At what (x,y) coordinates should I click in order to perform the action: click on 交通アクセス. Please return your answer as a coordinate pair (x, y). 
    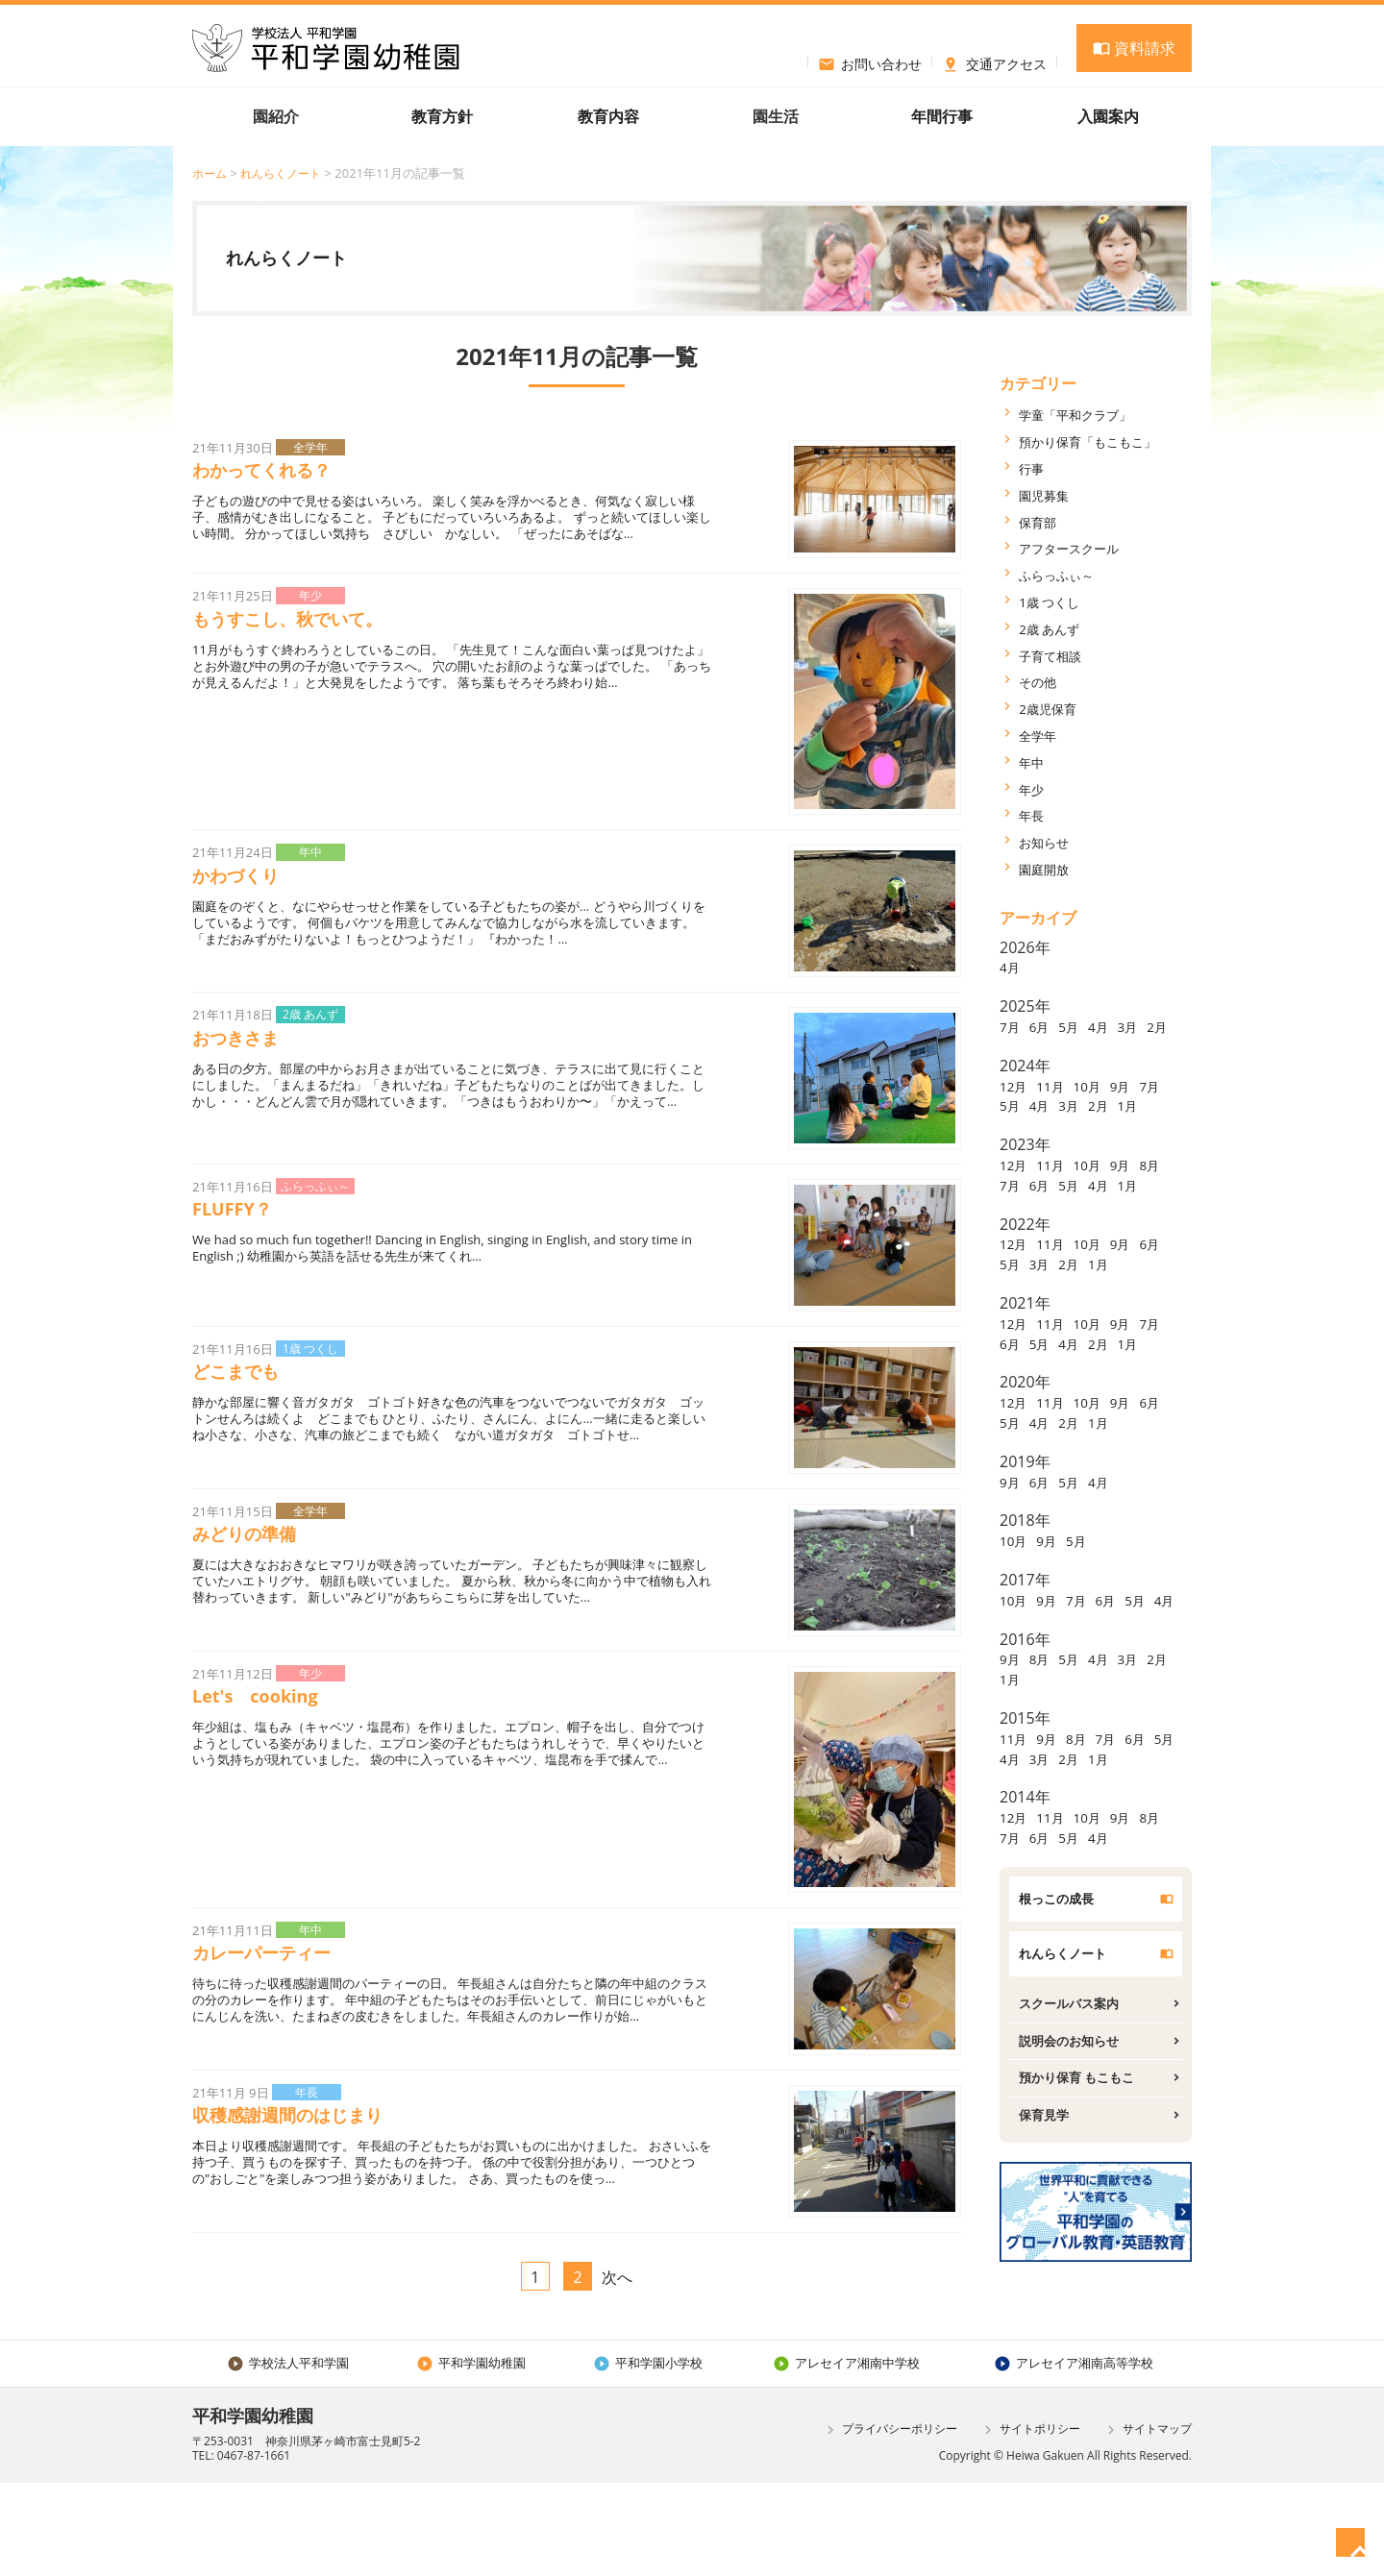
    Looking at the image, I should click on (994, 61).